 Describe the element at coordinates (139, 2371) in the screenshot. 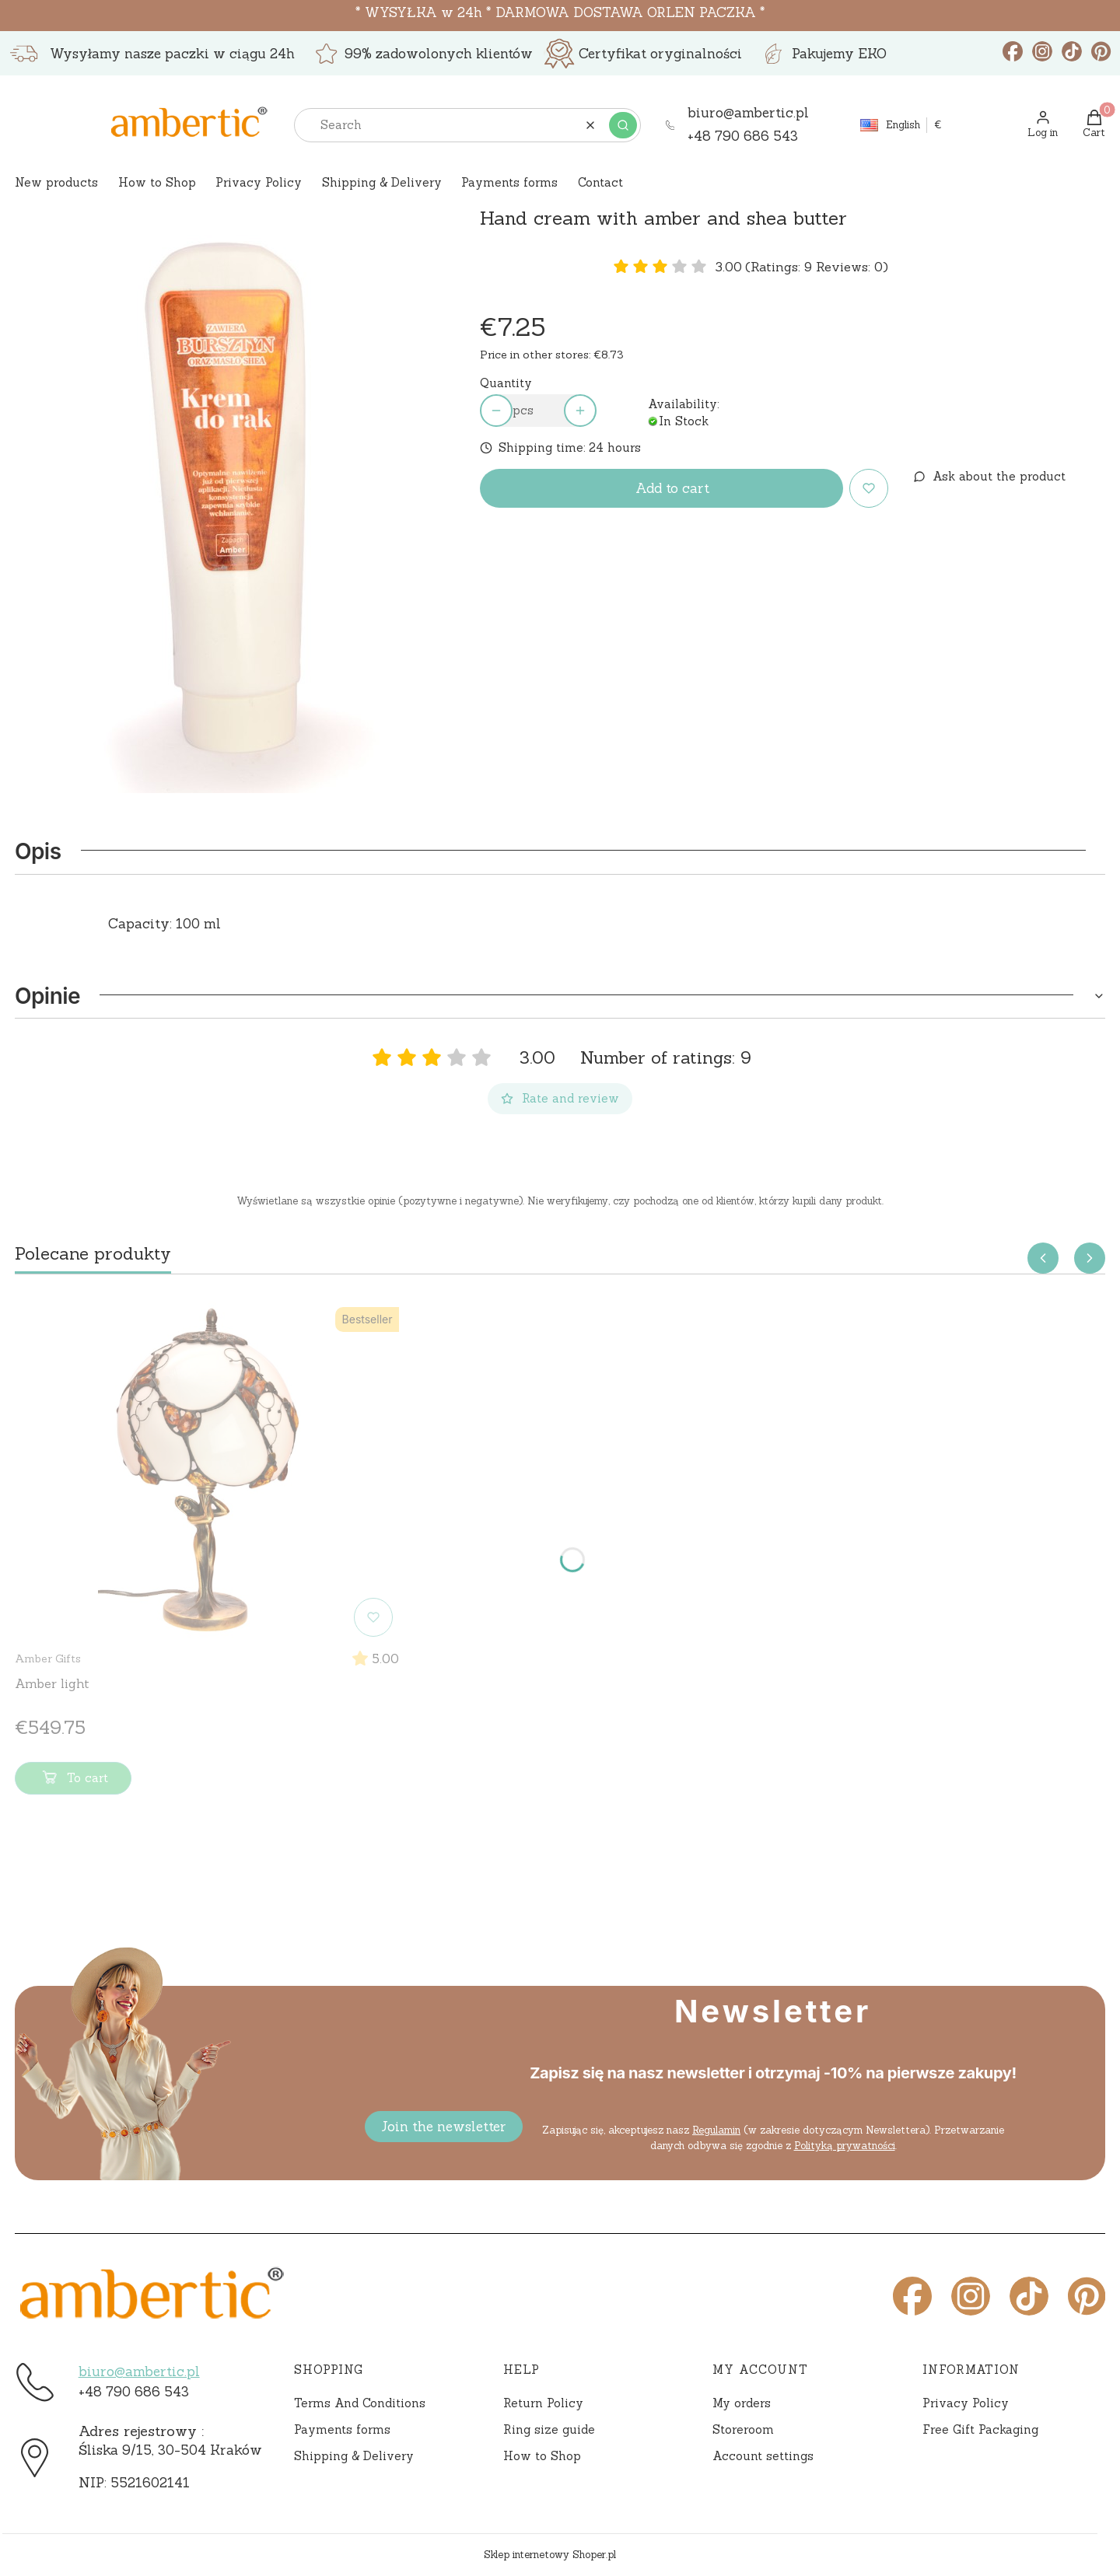

I see `biuro@ambertic.pl` at that location.